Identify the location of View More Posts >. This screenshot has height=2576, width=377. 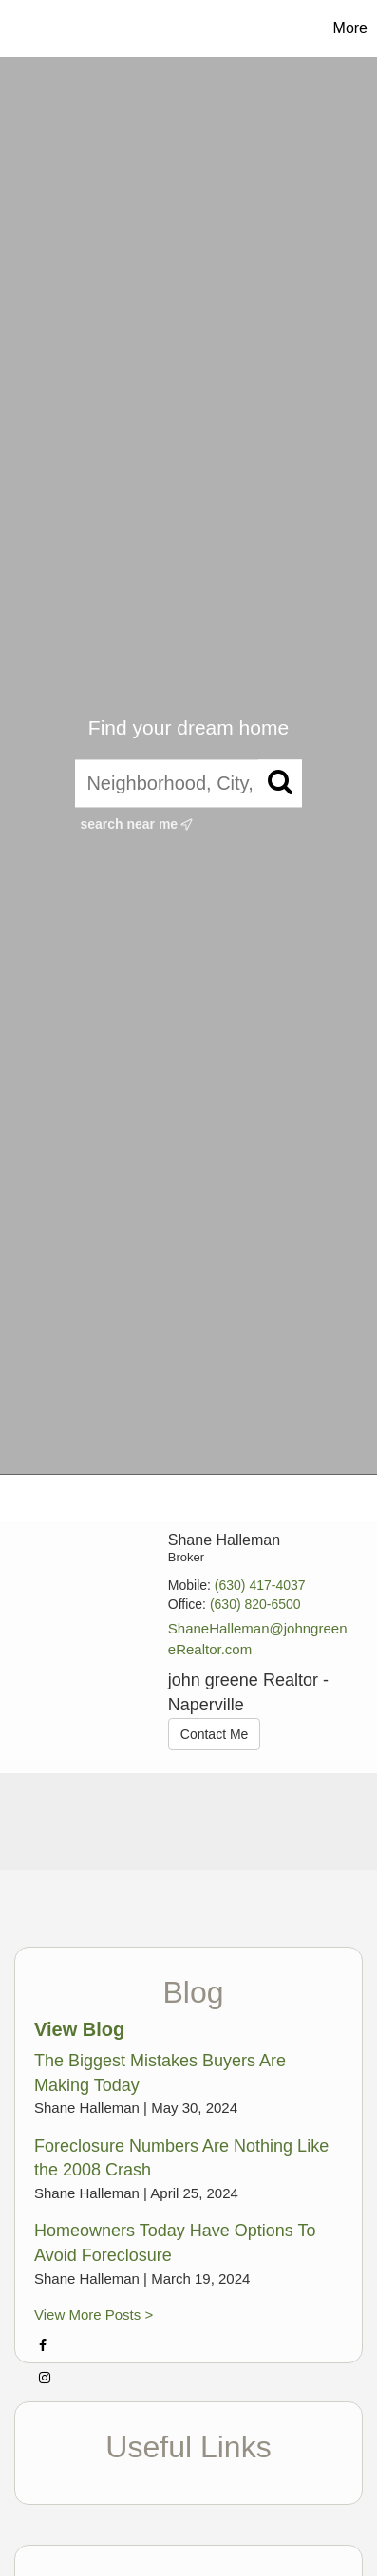
(93, 2314).